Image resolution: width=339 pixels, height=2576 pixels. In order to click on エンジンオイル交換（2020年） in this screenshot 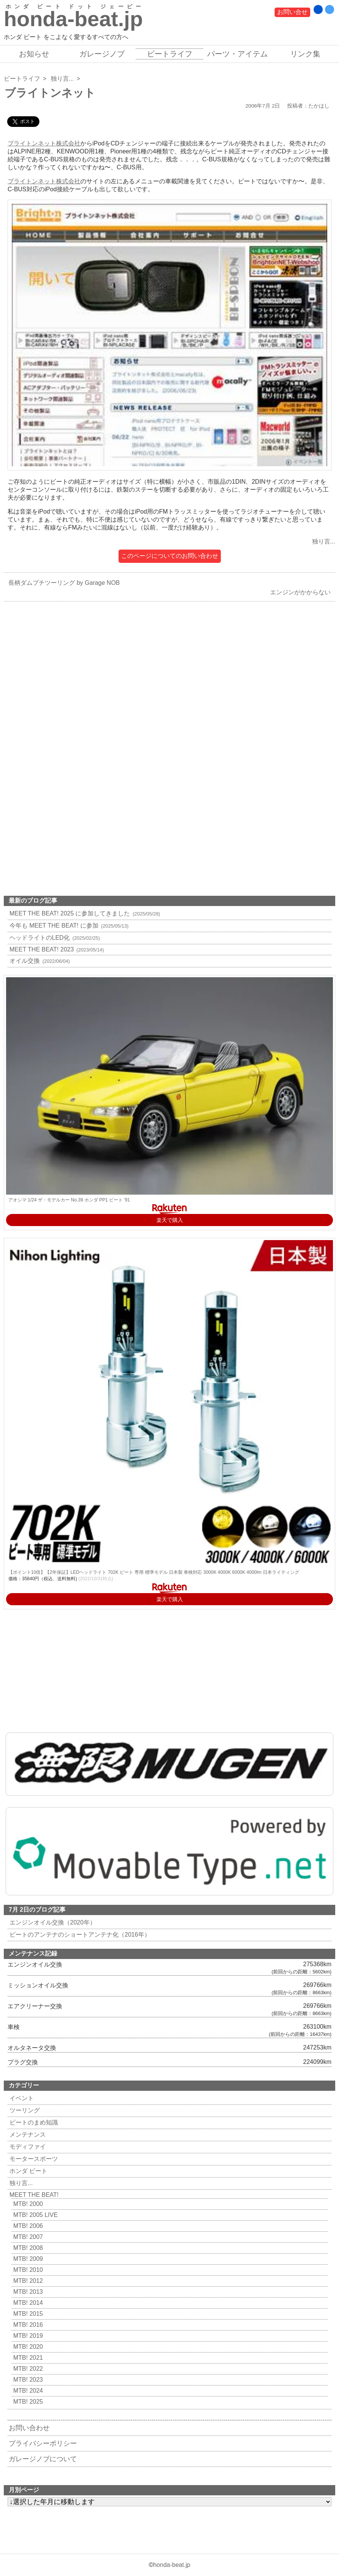, I will do `click(52, 1922)`.